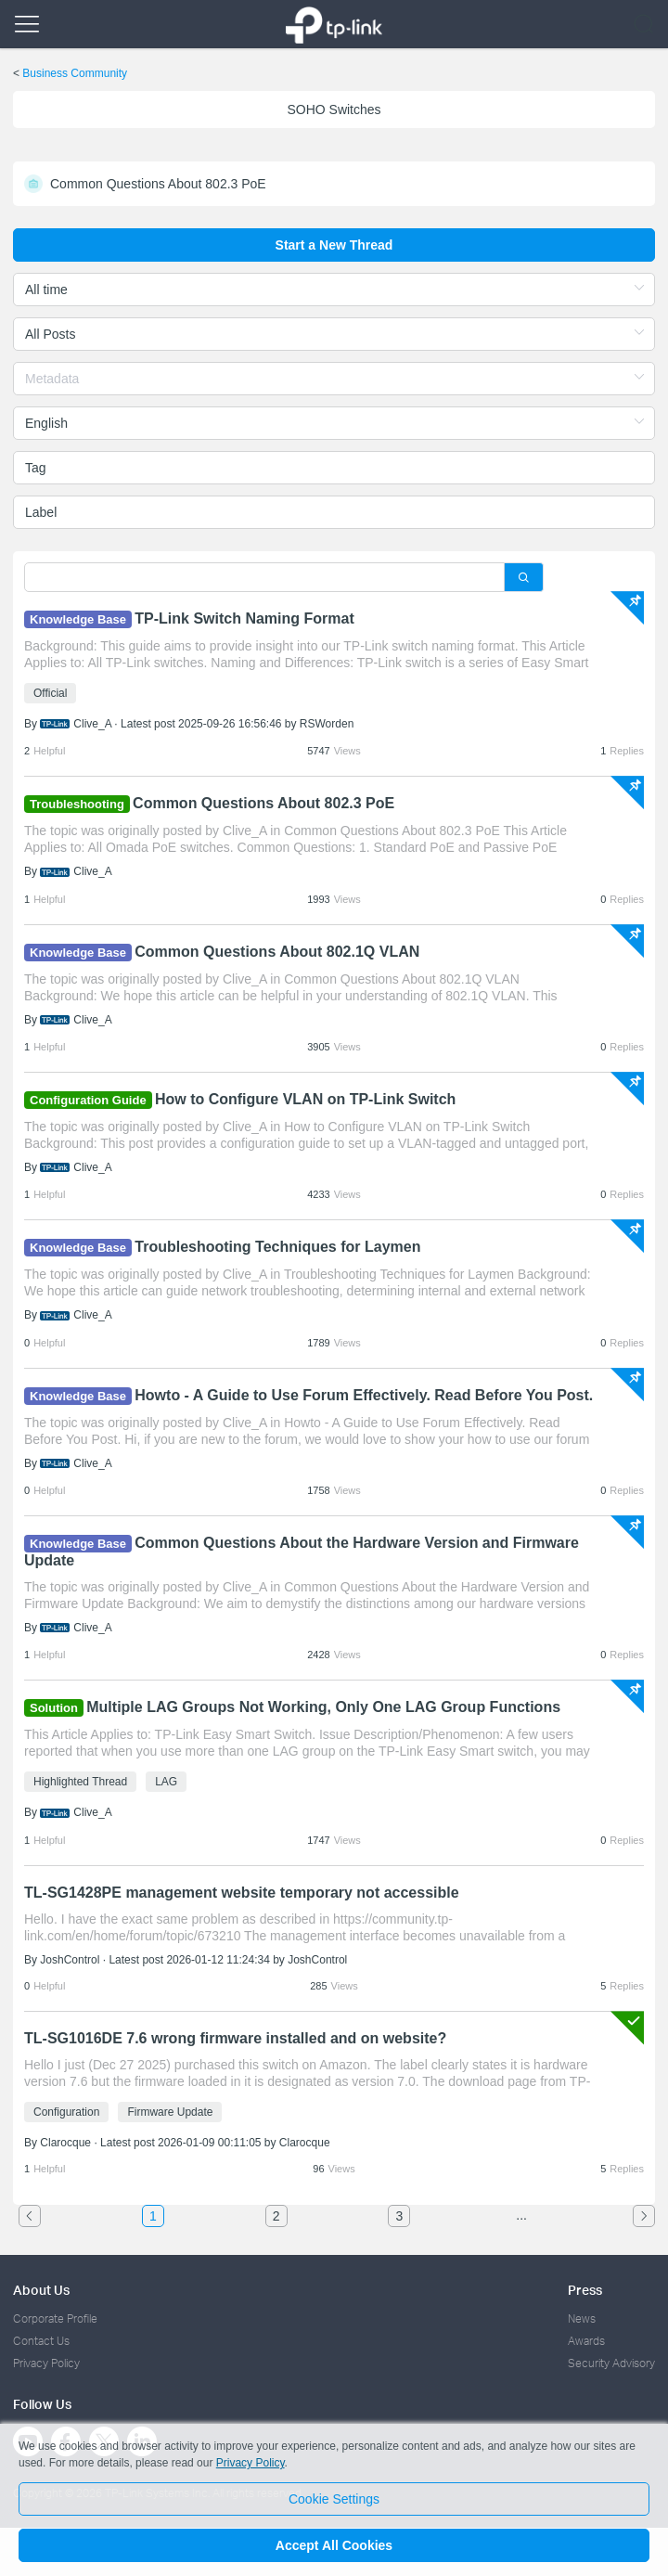 The height and width of the screenshot is (2576, 668). Describe the element at coordinates (277, 1247) in the screenshot. I see `Troubleshooting Techniques for Laymen` at that location.